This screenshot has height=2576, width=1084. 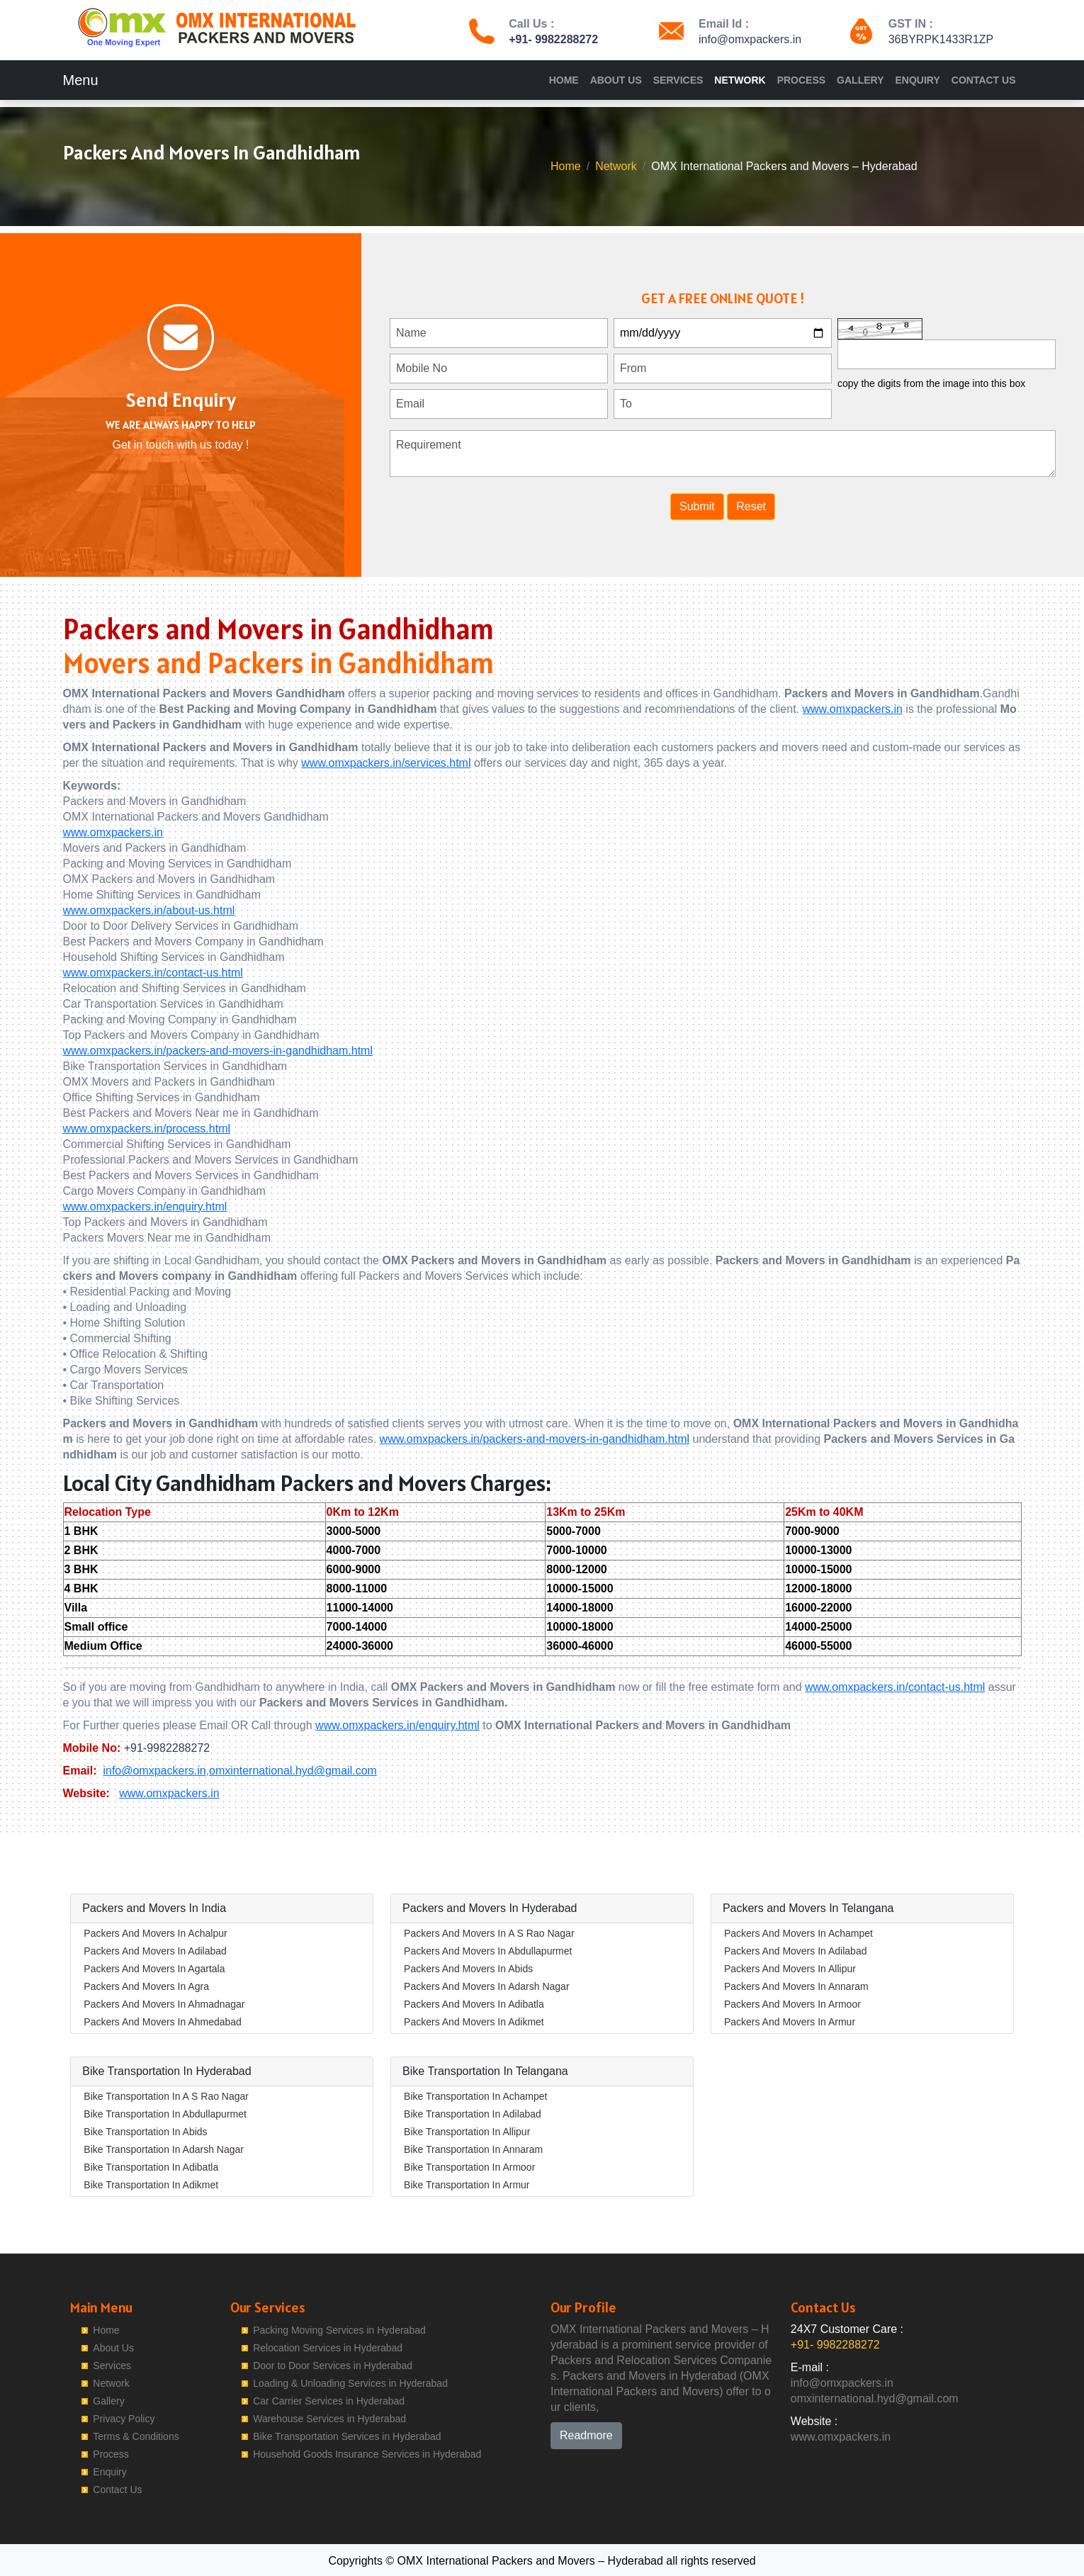 What do you see at coordinates (151, 2184) in the screenshot?
I see `Bike Transportation In Adikmet` at bounding box center [151, 2184].